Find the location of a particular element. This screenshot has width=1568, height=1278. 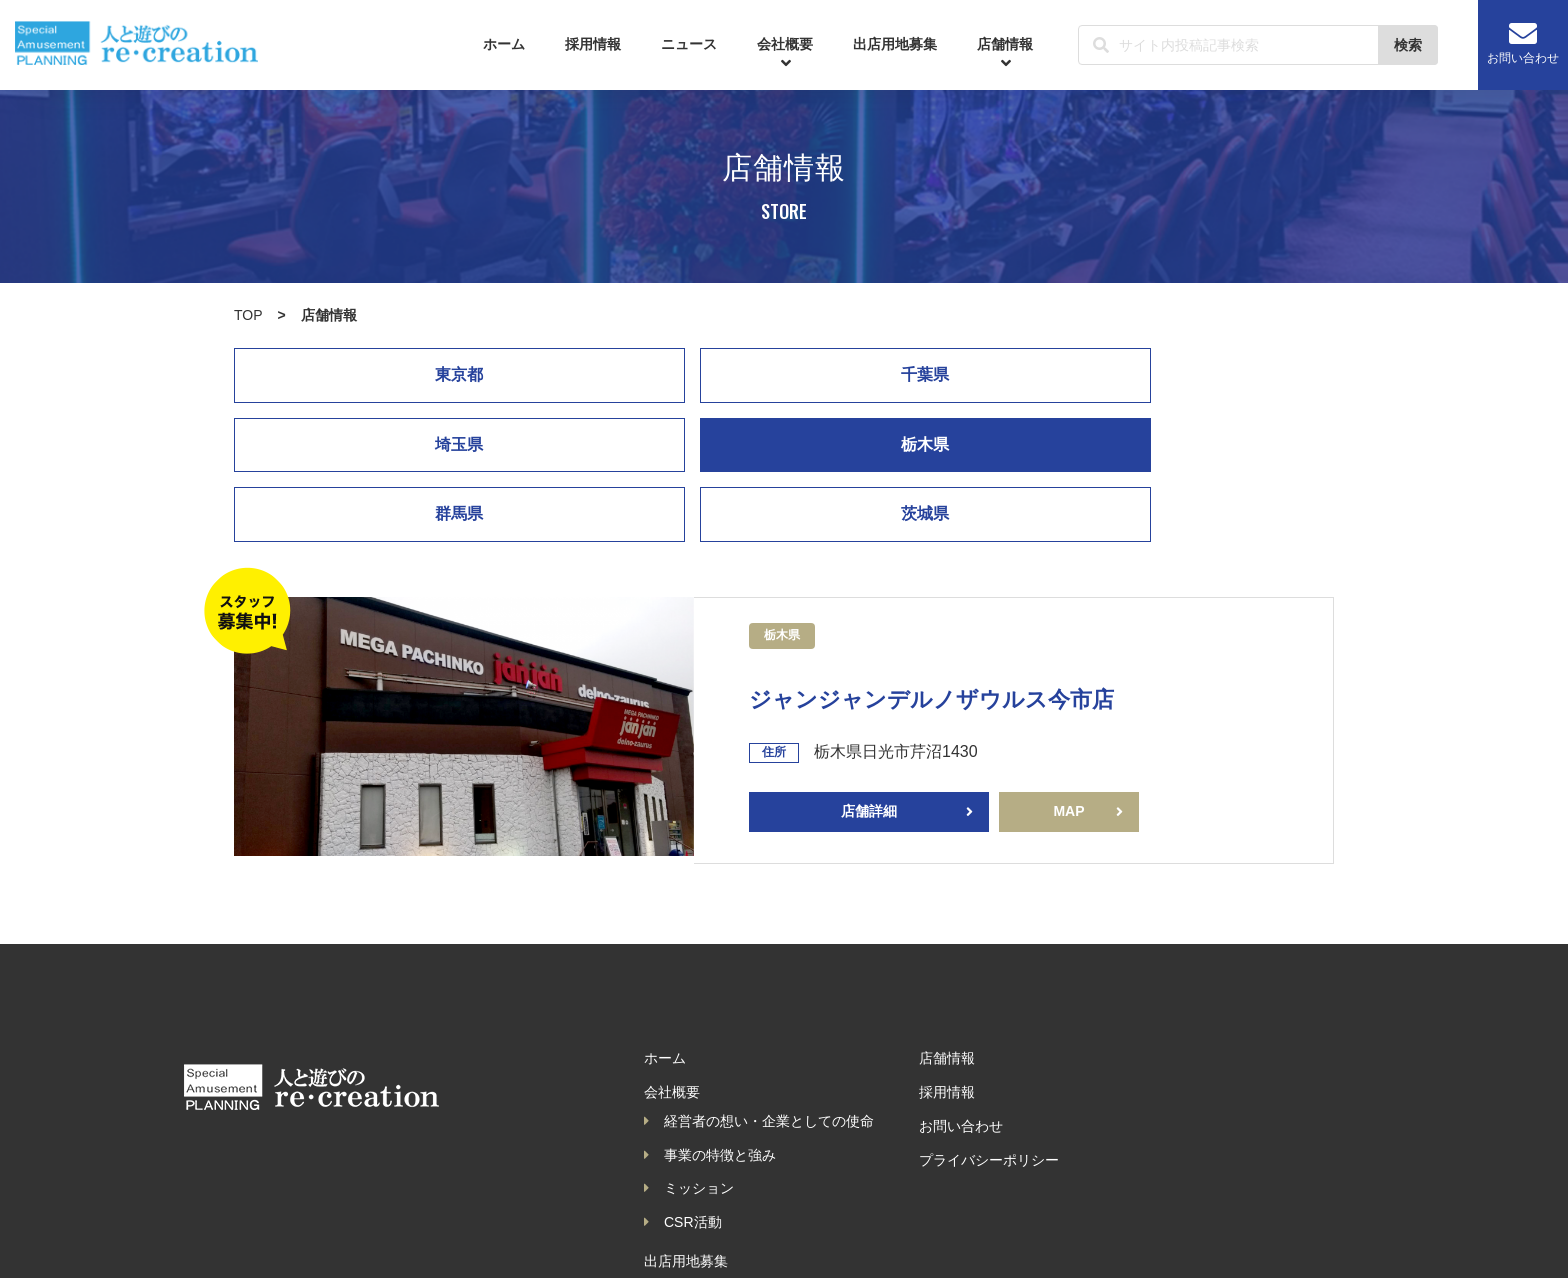

お問い合わせ is located at coordinates (1523, 42).